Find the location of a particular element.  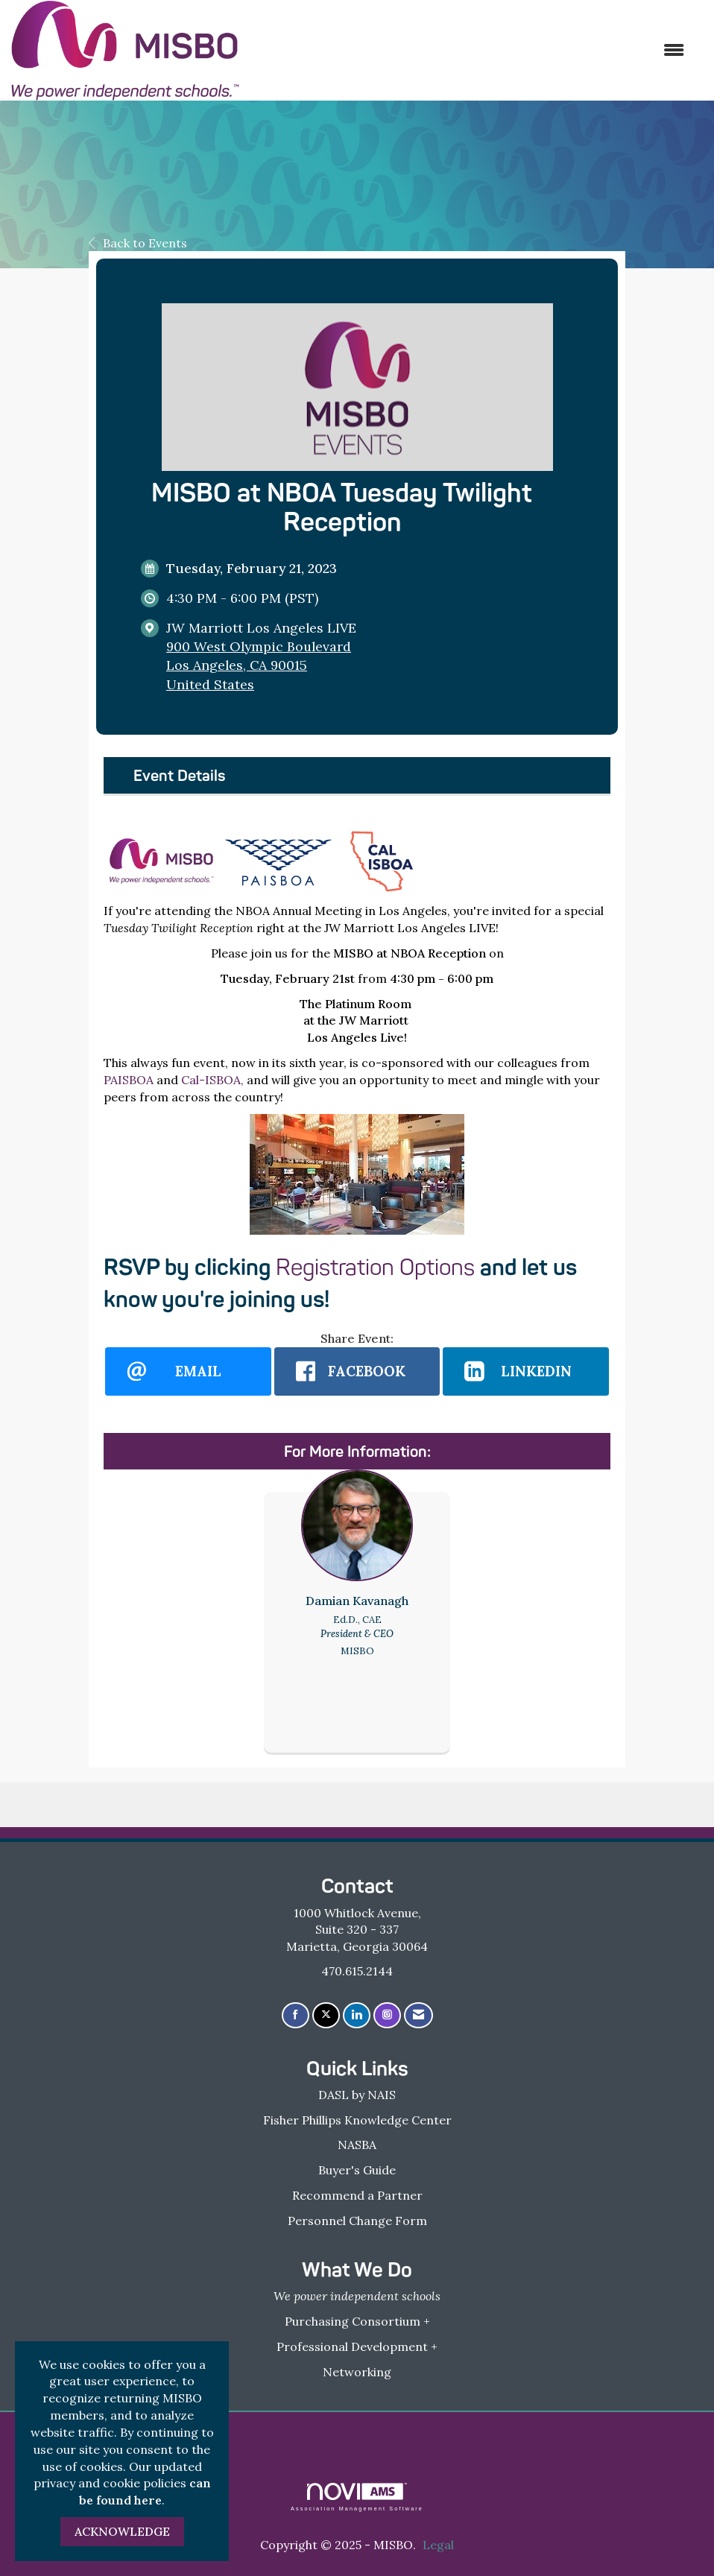

Buyer's Guide is located at coordinates (357, 2169).